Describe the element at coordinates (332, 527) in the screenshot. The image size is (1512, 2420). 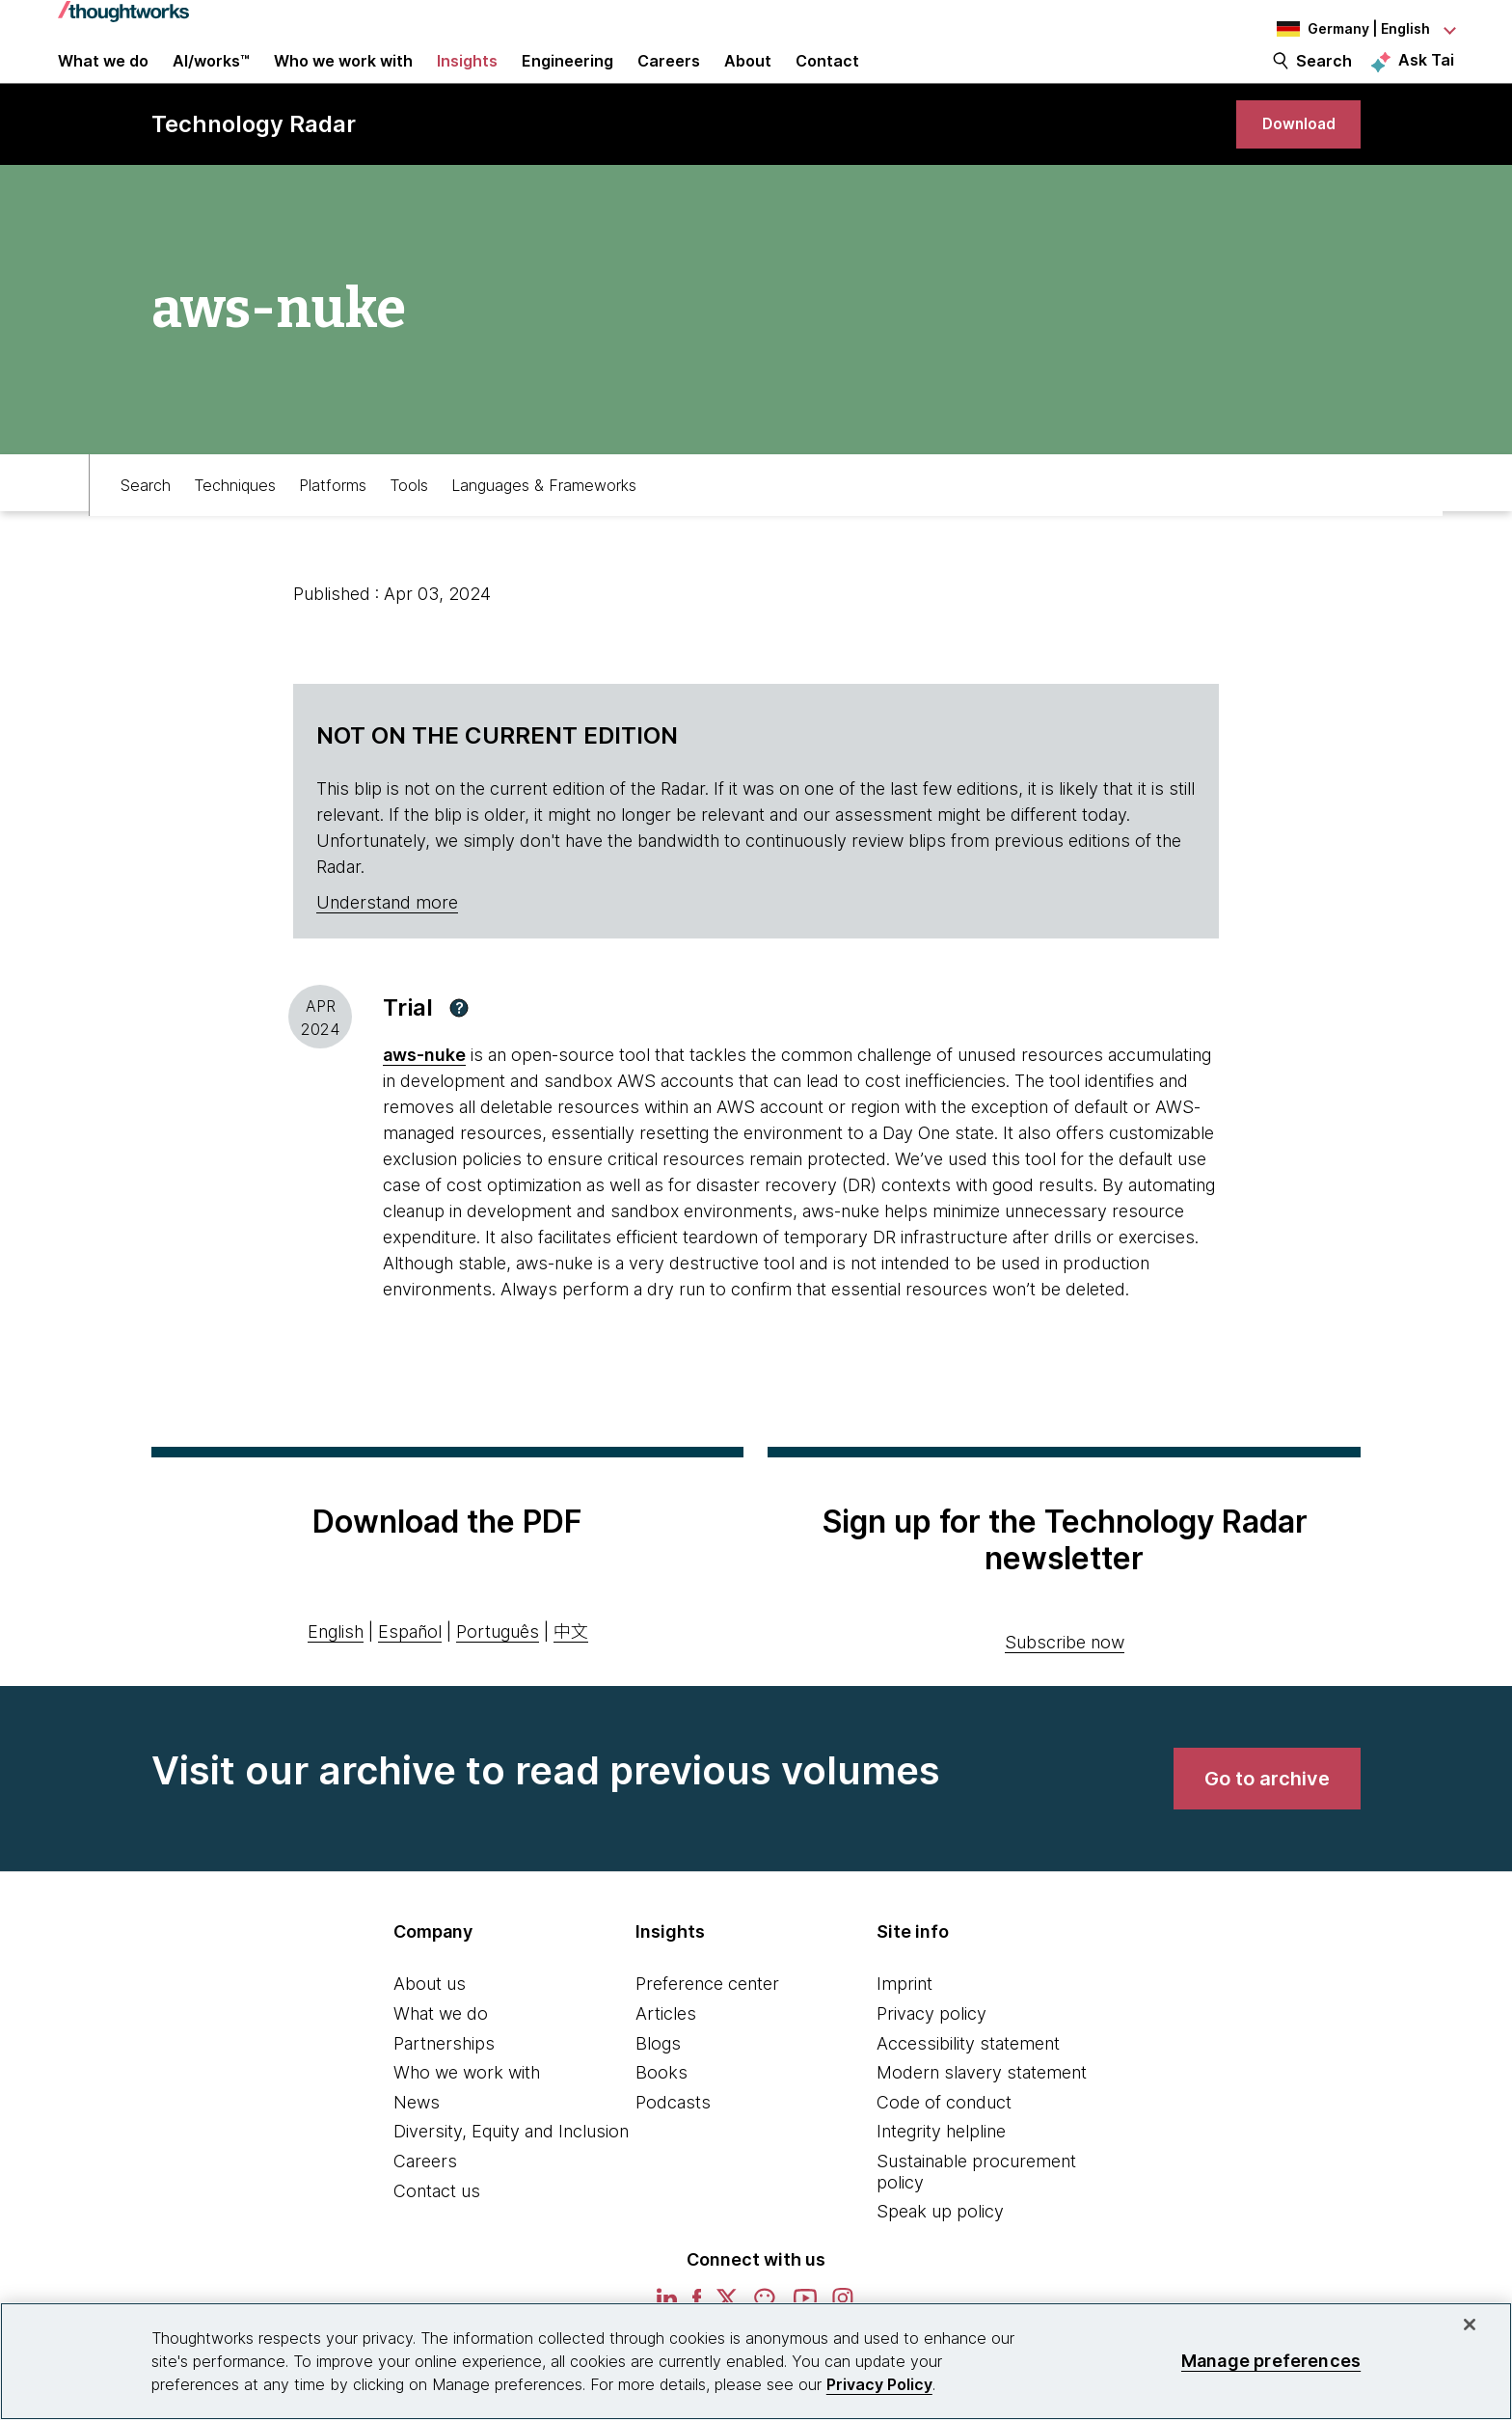
I see `Platforms` at that location.